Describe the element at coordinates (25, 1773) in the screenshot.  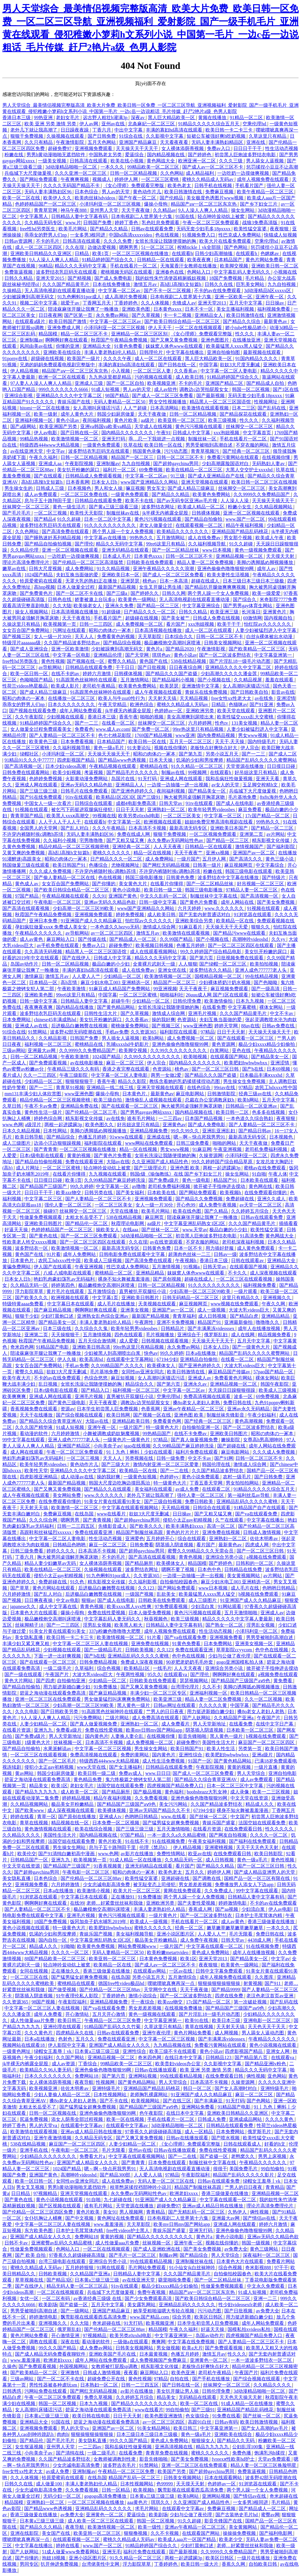
I see `黄av网站` at that location.